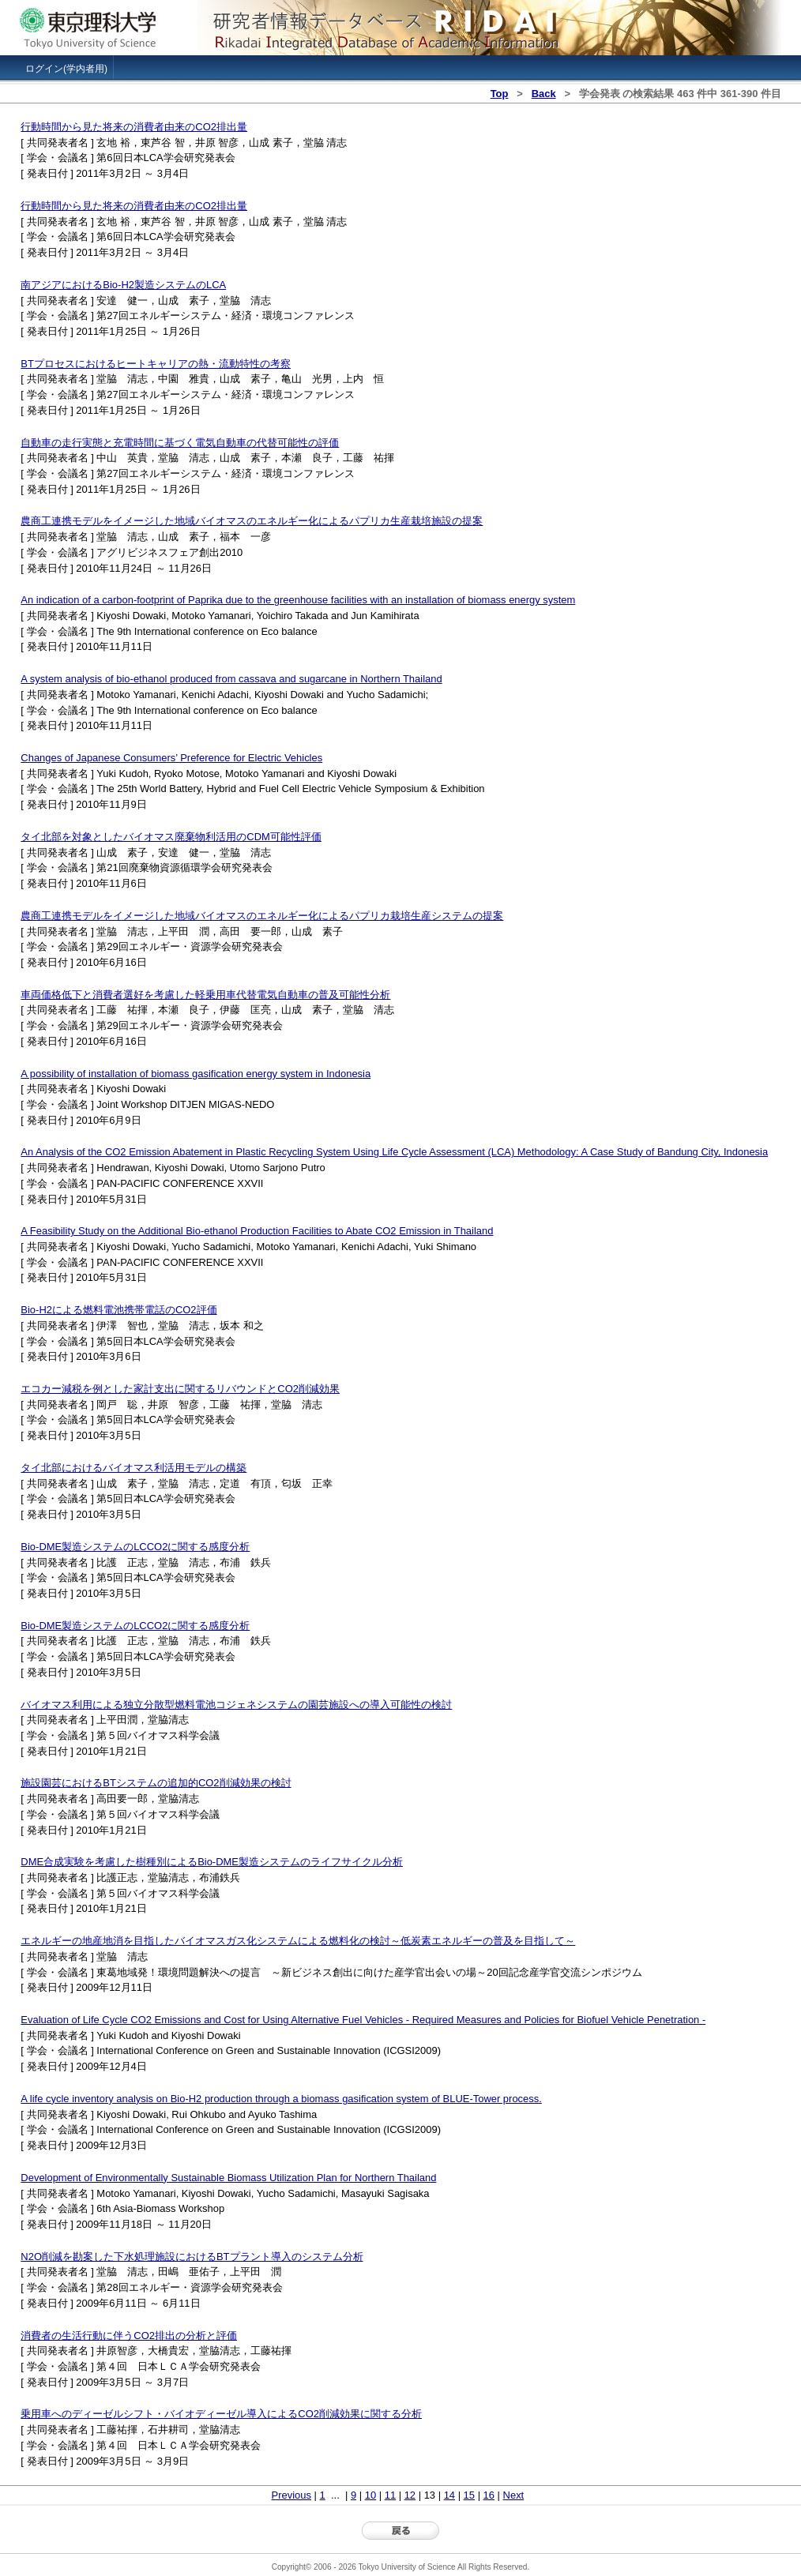 This screenshot has width=801, height=2576. Describe the element at coordinates (252, 521) in the screenshot. I see `農商工連携モデルをイメージした地域バイオマスのエネルギー化によるパプリカ生産栽培施設の提案` at that location.